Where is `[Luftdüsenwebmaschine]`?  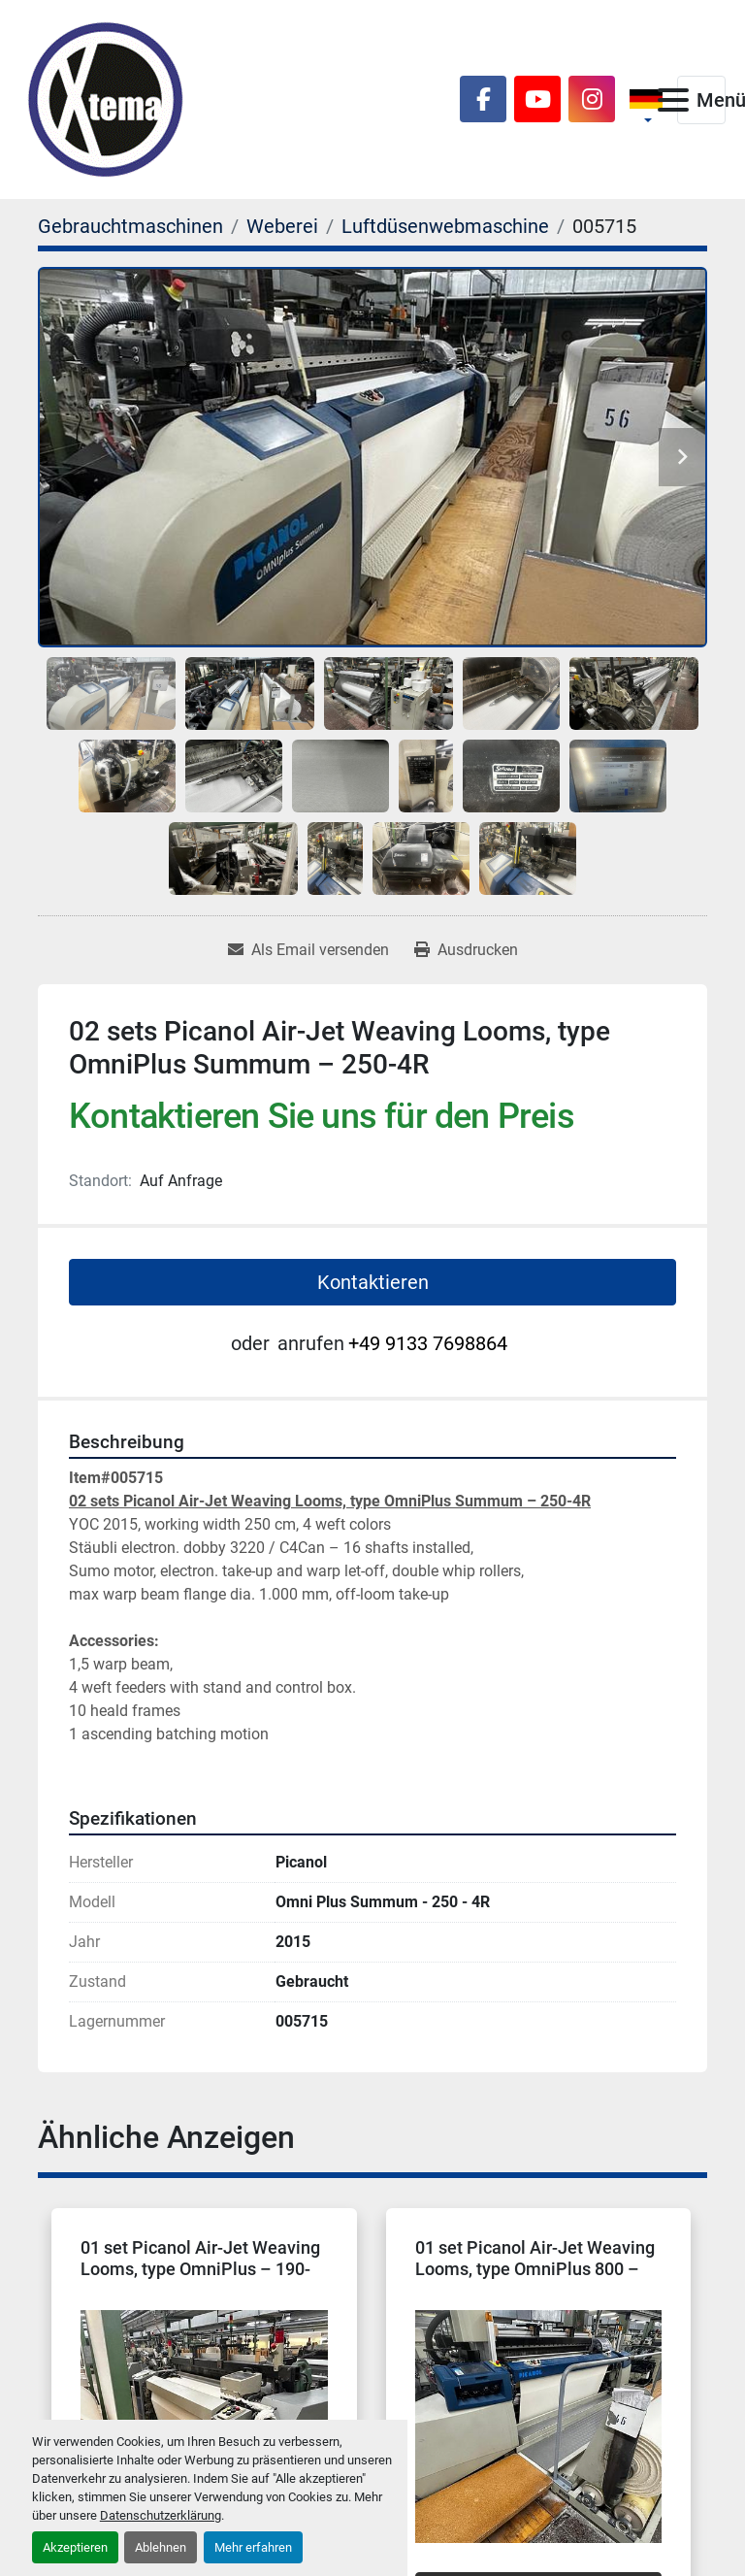
[Luftdüsenwebmaschine] is located at coordinates (445, 226).